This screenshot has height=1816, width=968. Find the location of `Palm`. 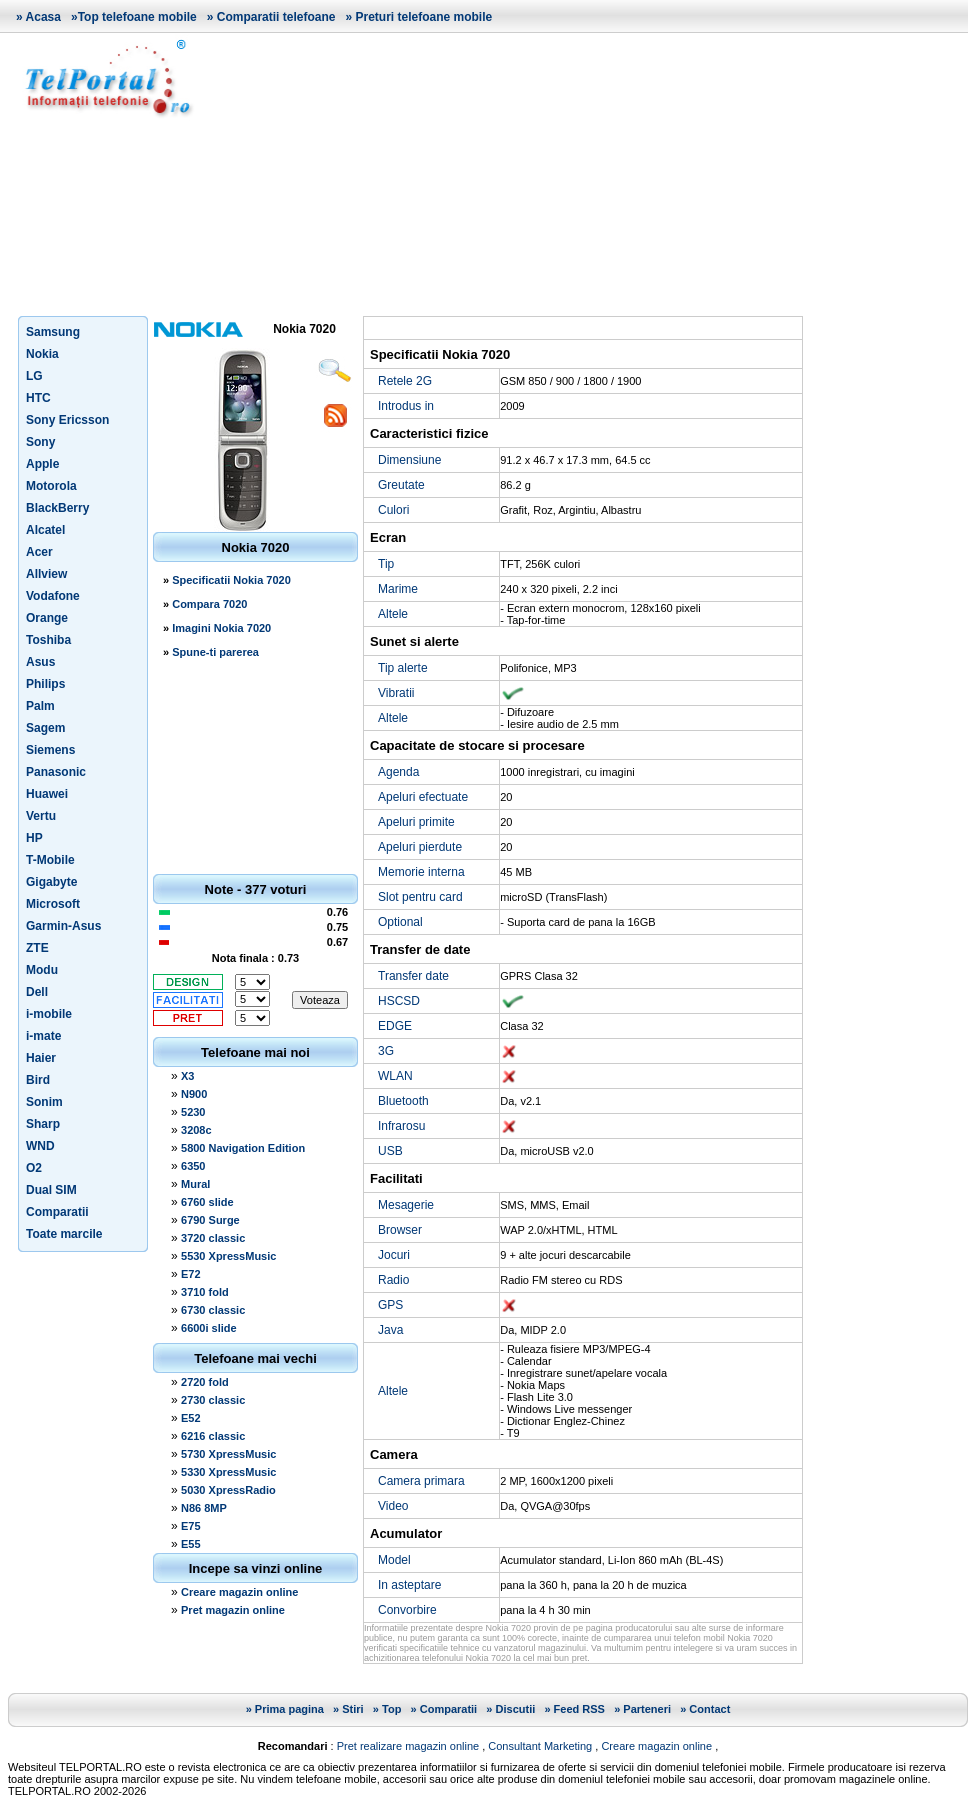

Palm is located at coordinates (40, 706).